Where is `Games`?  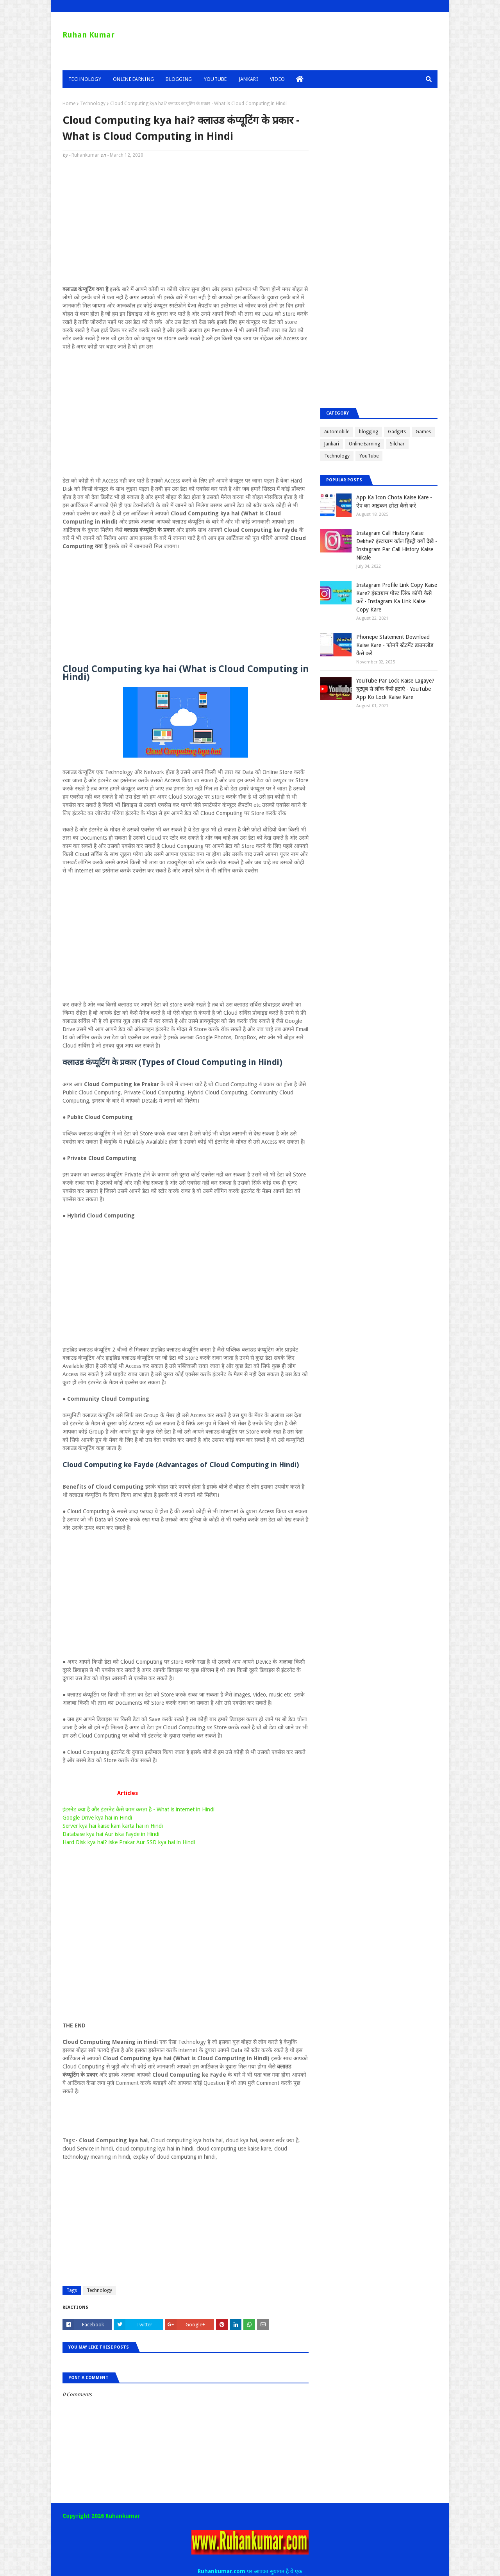
Games is located at coordinates (423, 431).